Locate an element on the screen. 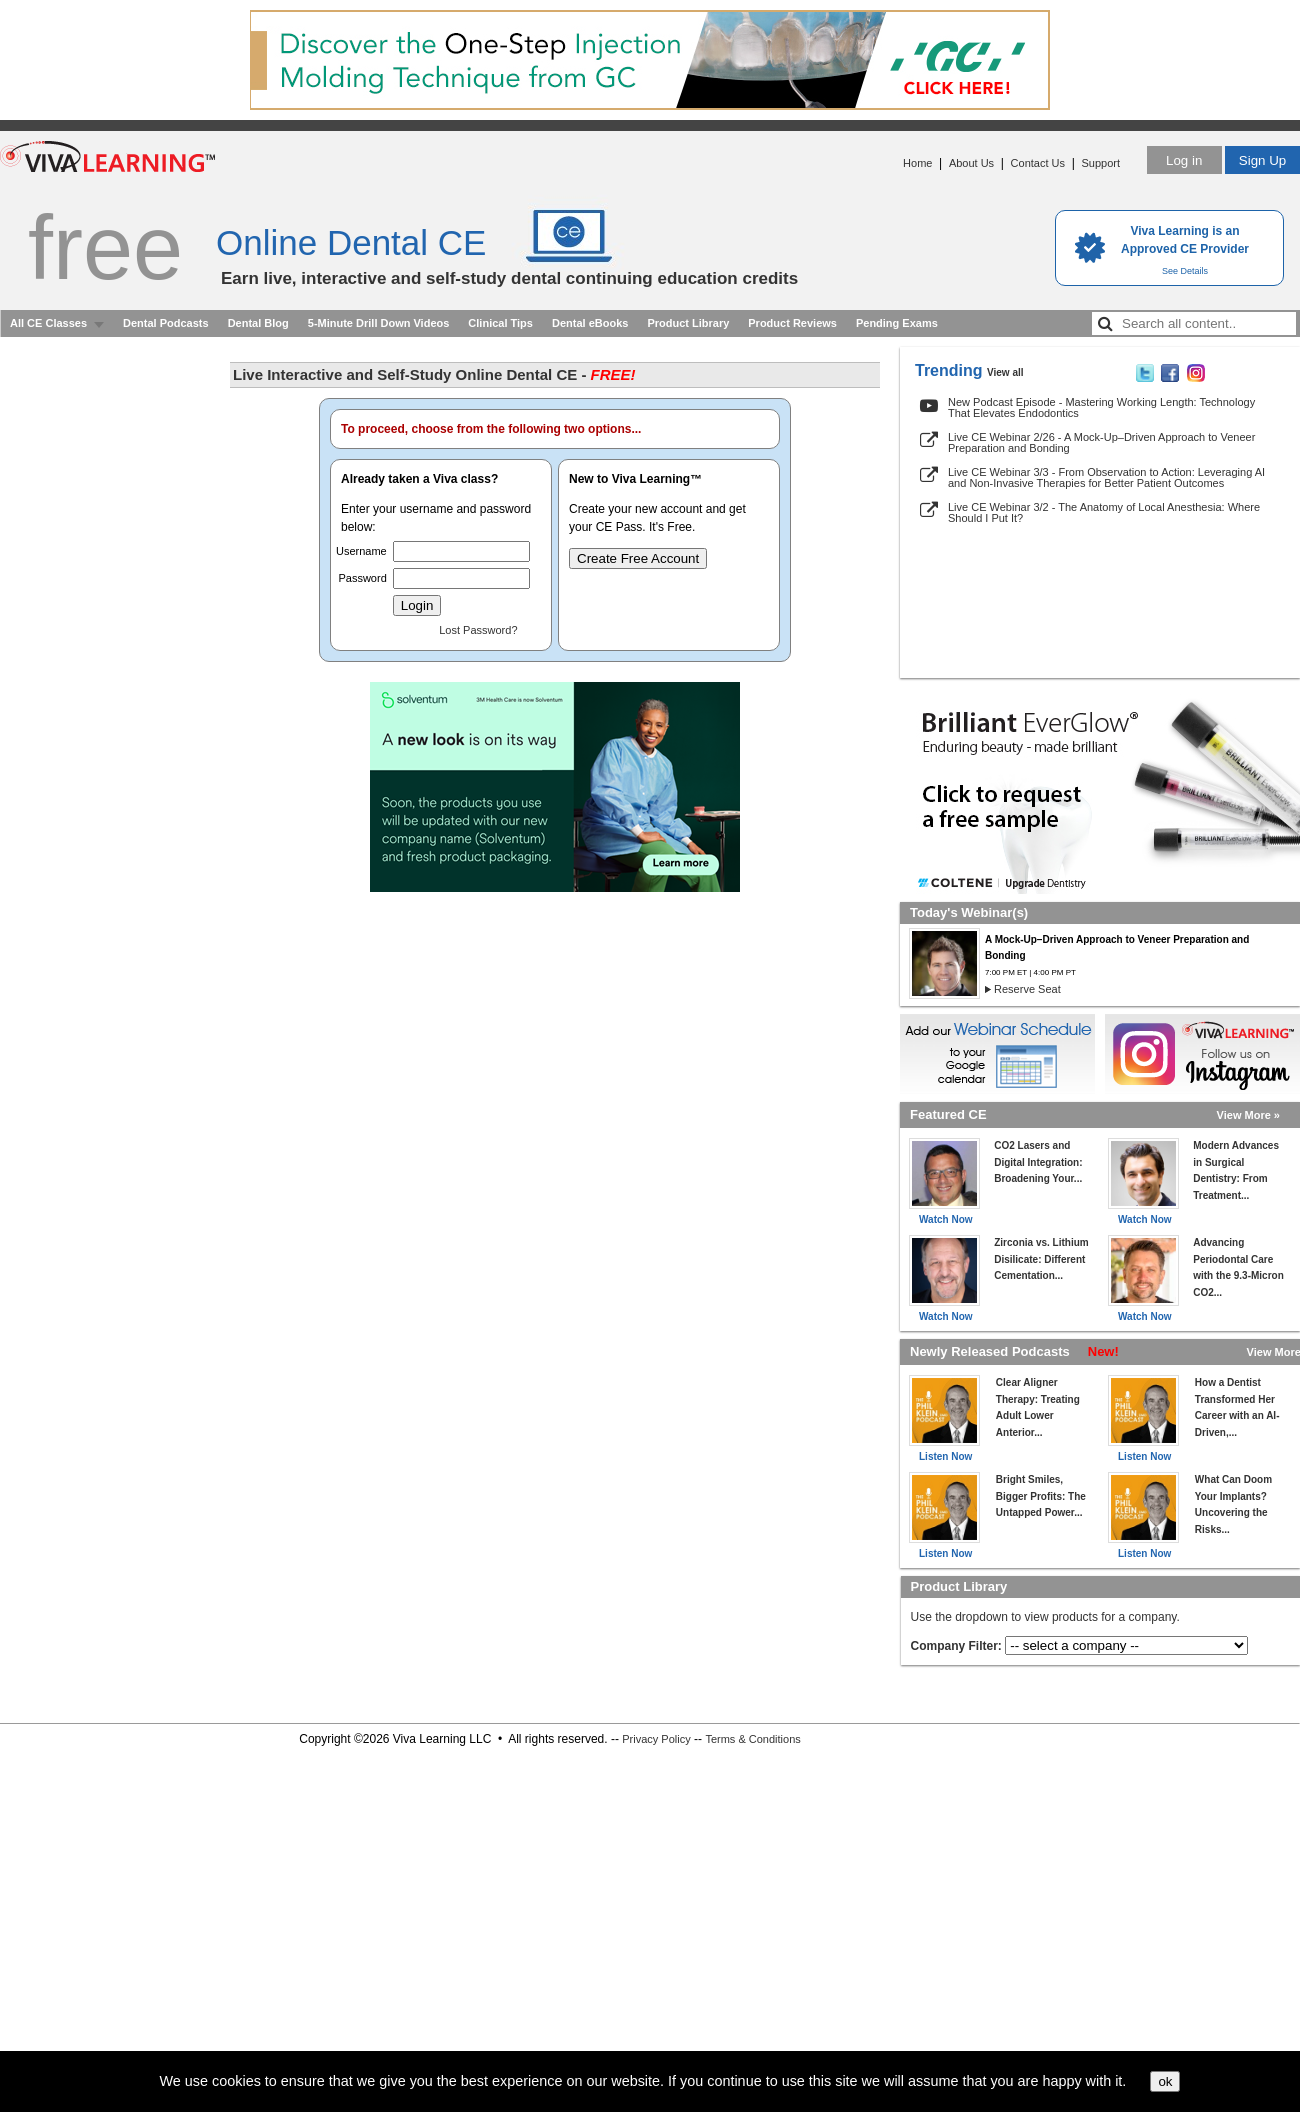 This screenshot has width=1300, height=2112. Product Reviews is located at coordinates (792, 323).